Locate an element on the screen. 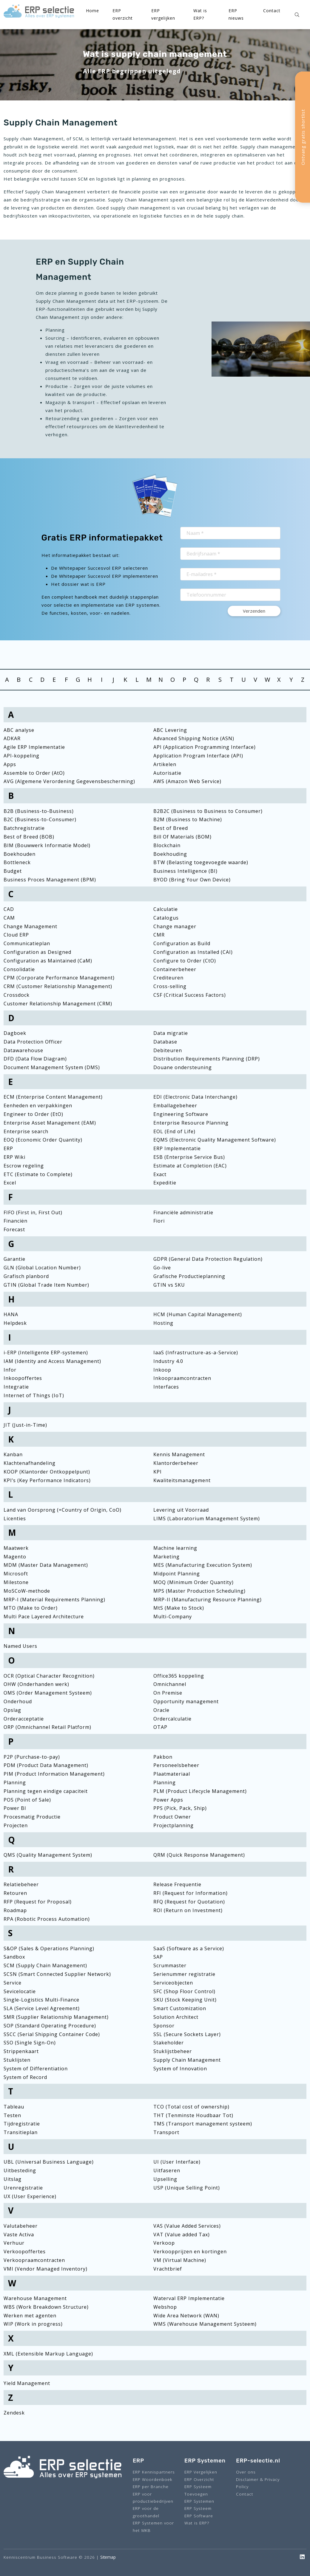  Machine learning is located at coordinates (175, 1548).